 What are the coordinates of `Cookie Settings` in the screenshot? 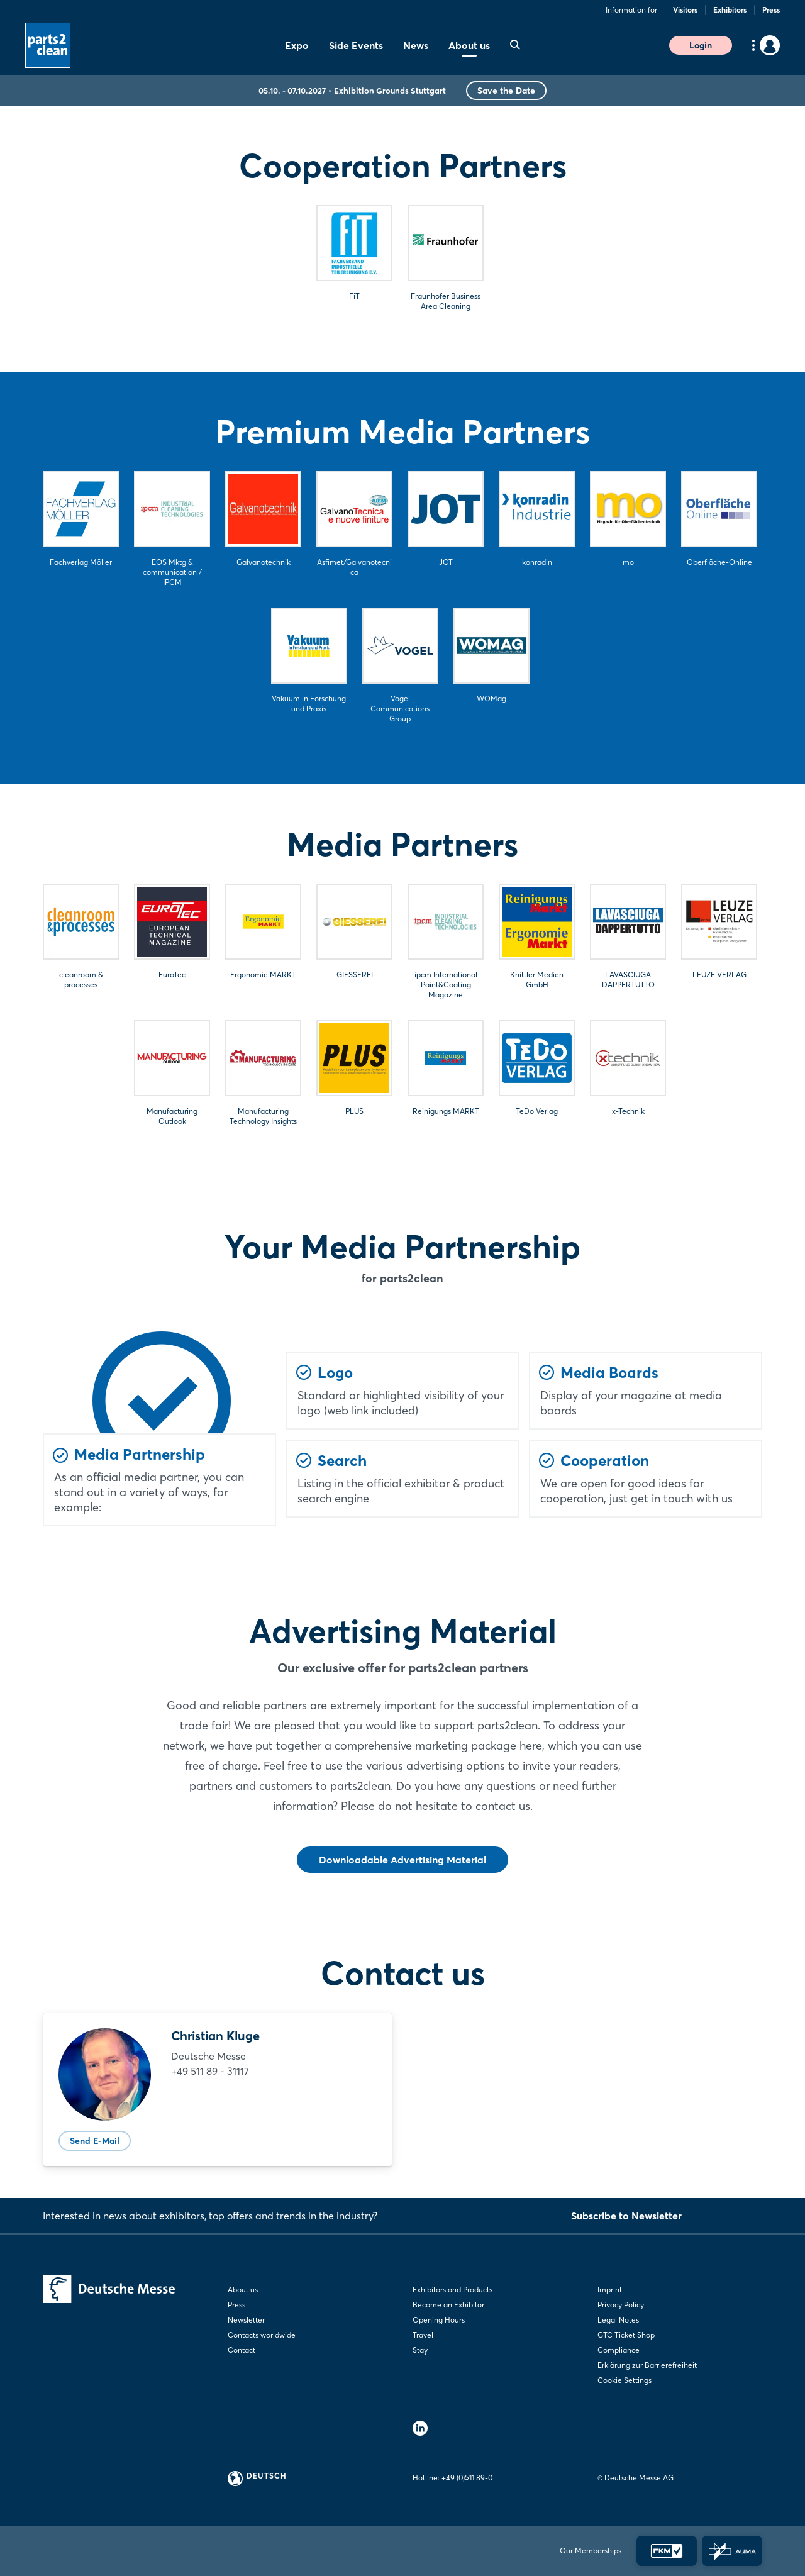 It's located at (624, 2380).